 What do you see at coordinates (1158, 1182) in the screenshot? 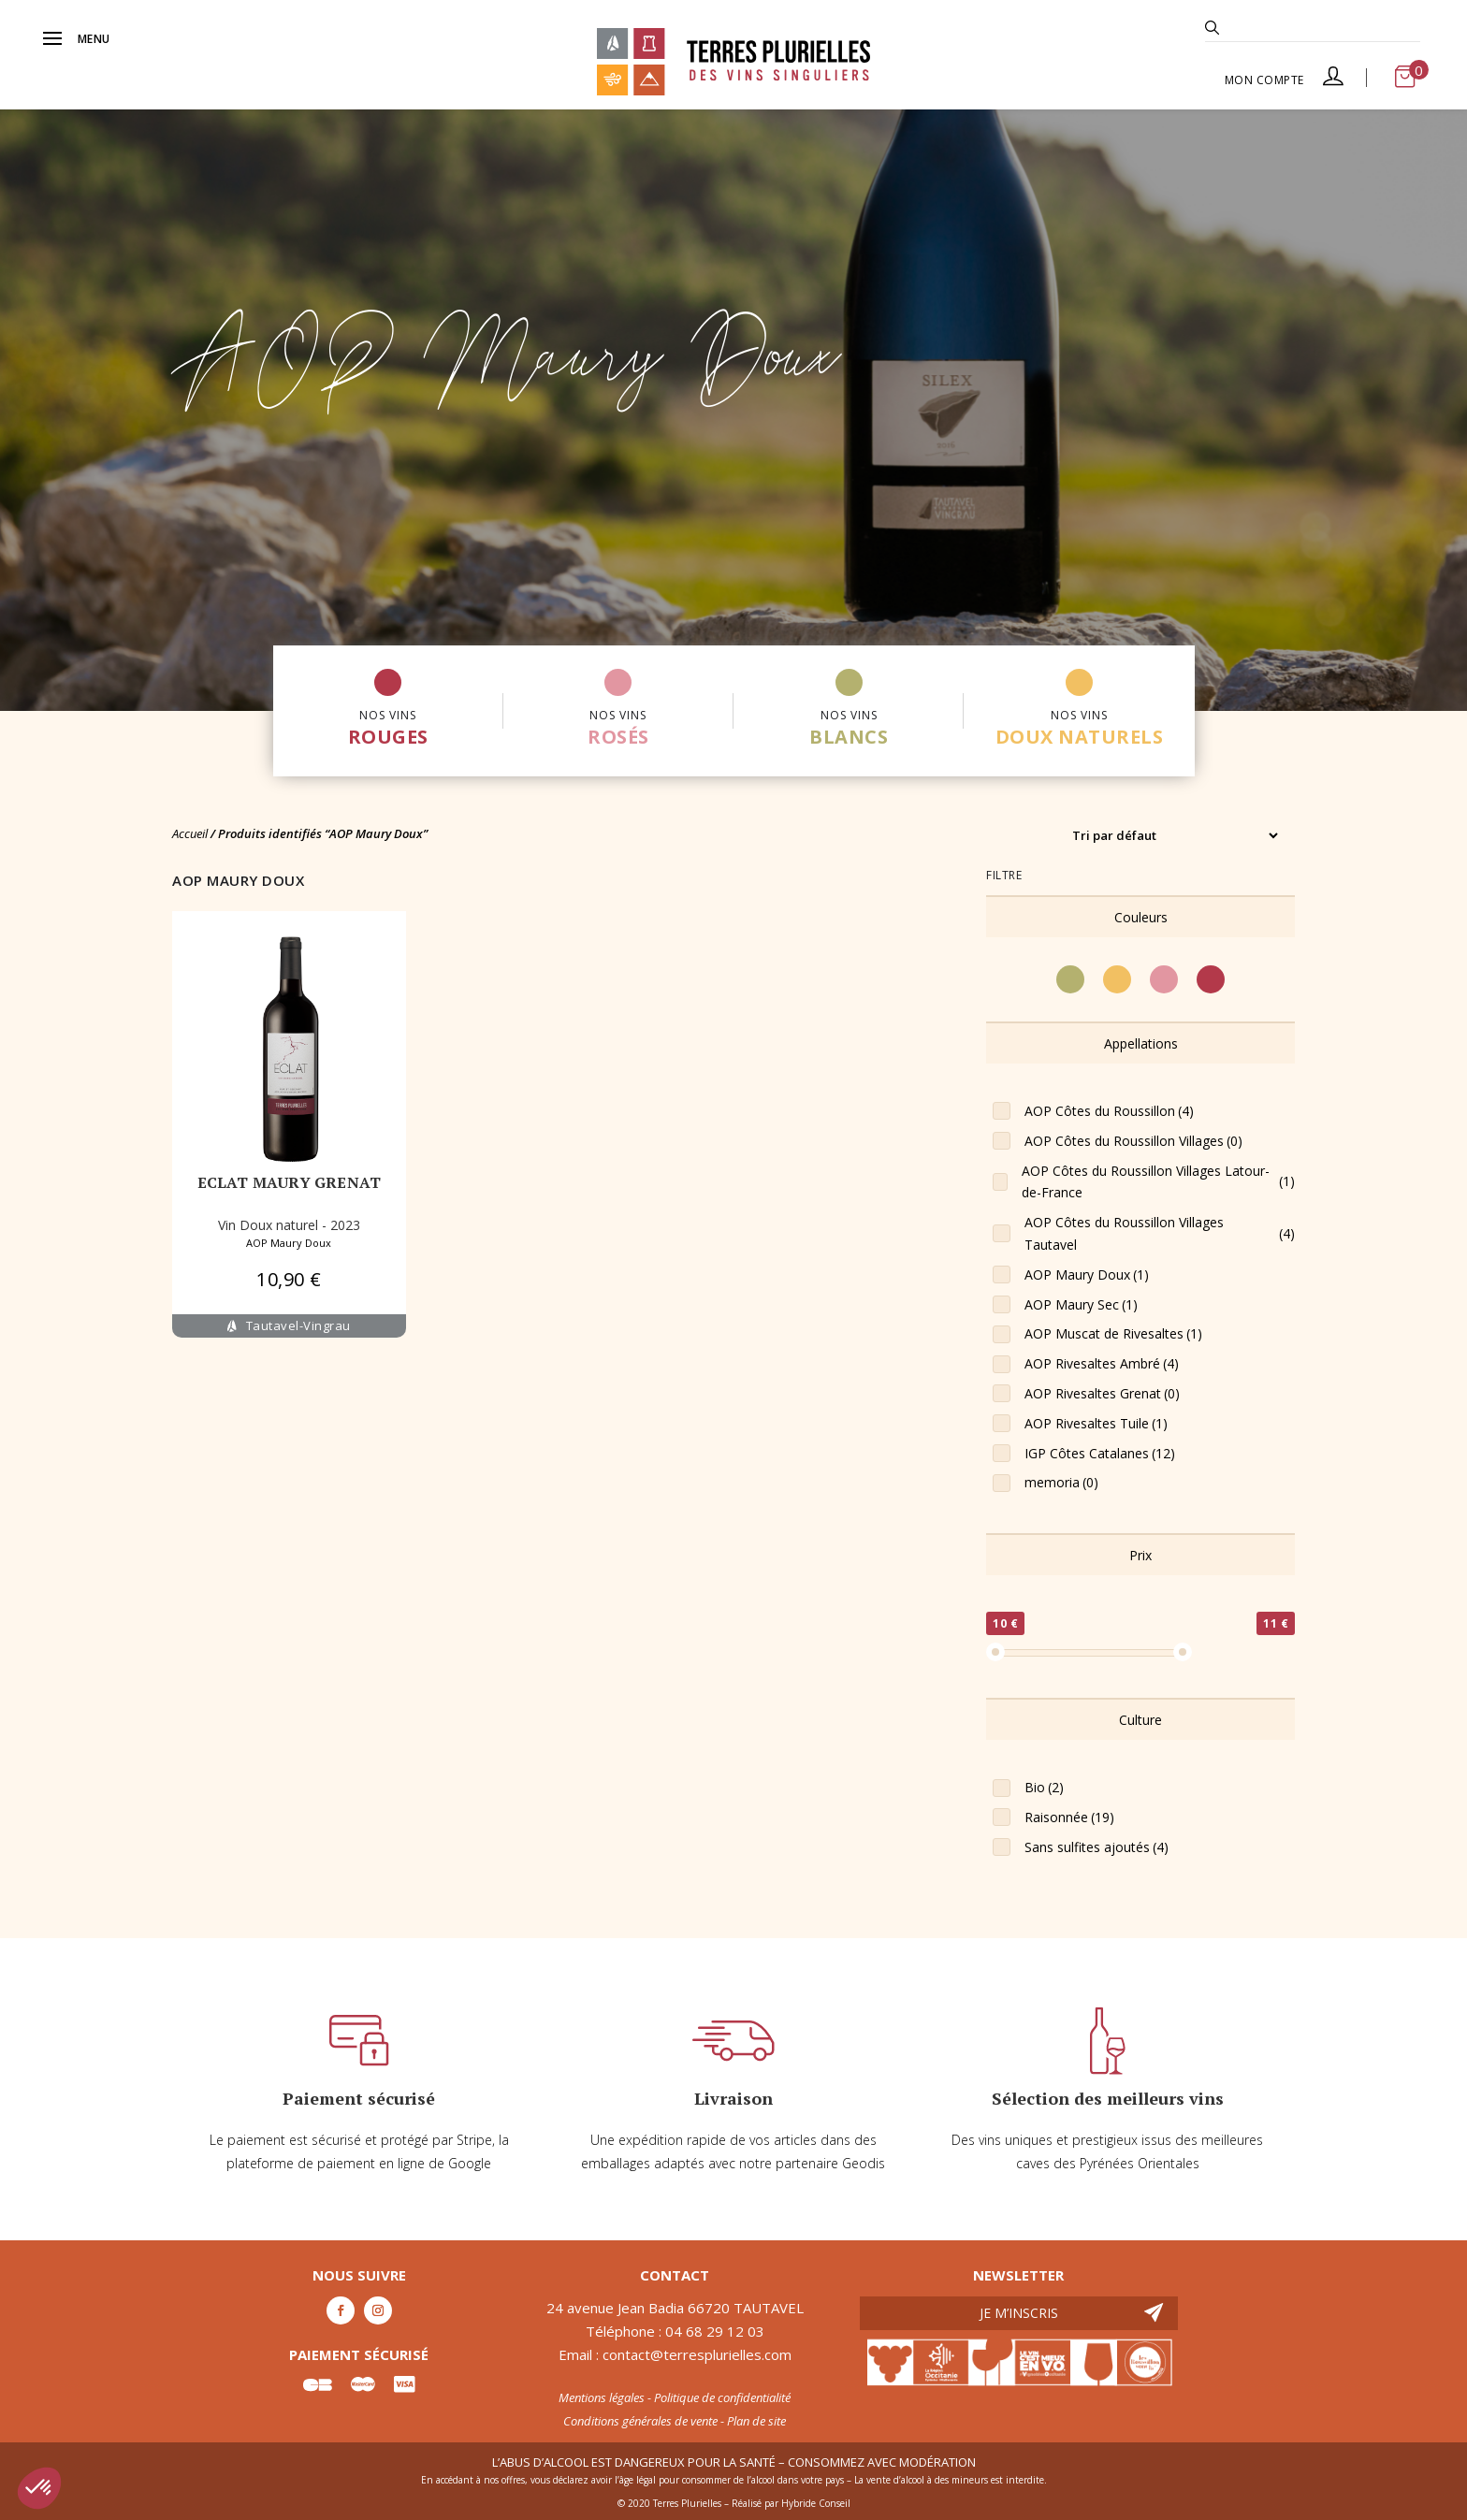
I see `AOP Côtes du Roussillon Villages Latour-de-France` at bounding box center [1158, 1182].